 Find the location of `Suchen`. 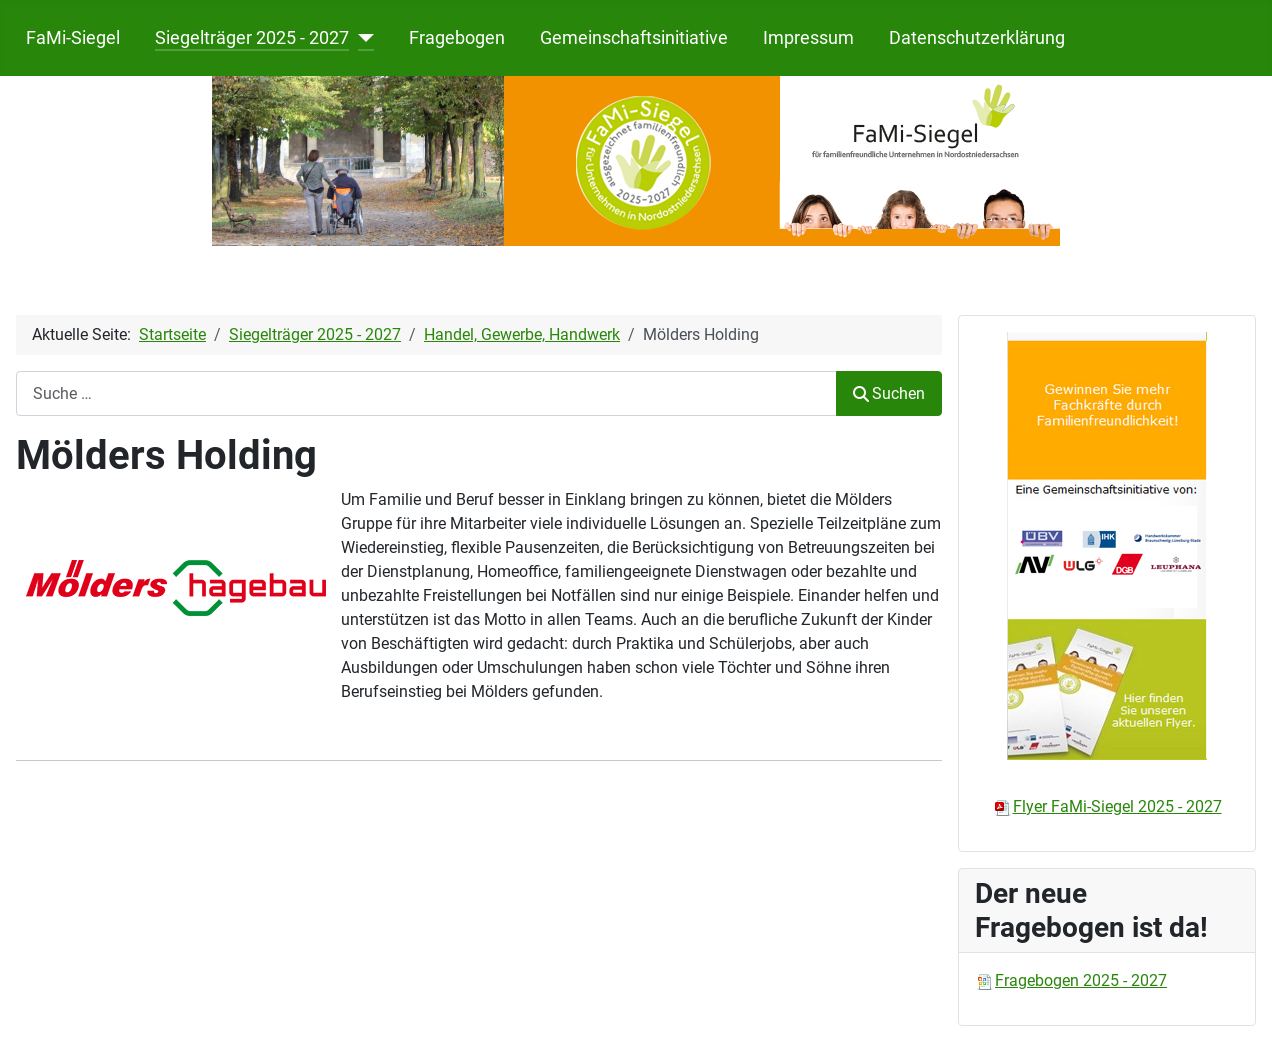

Suchen is located at coordinates (889, 393).